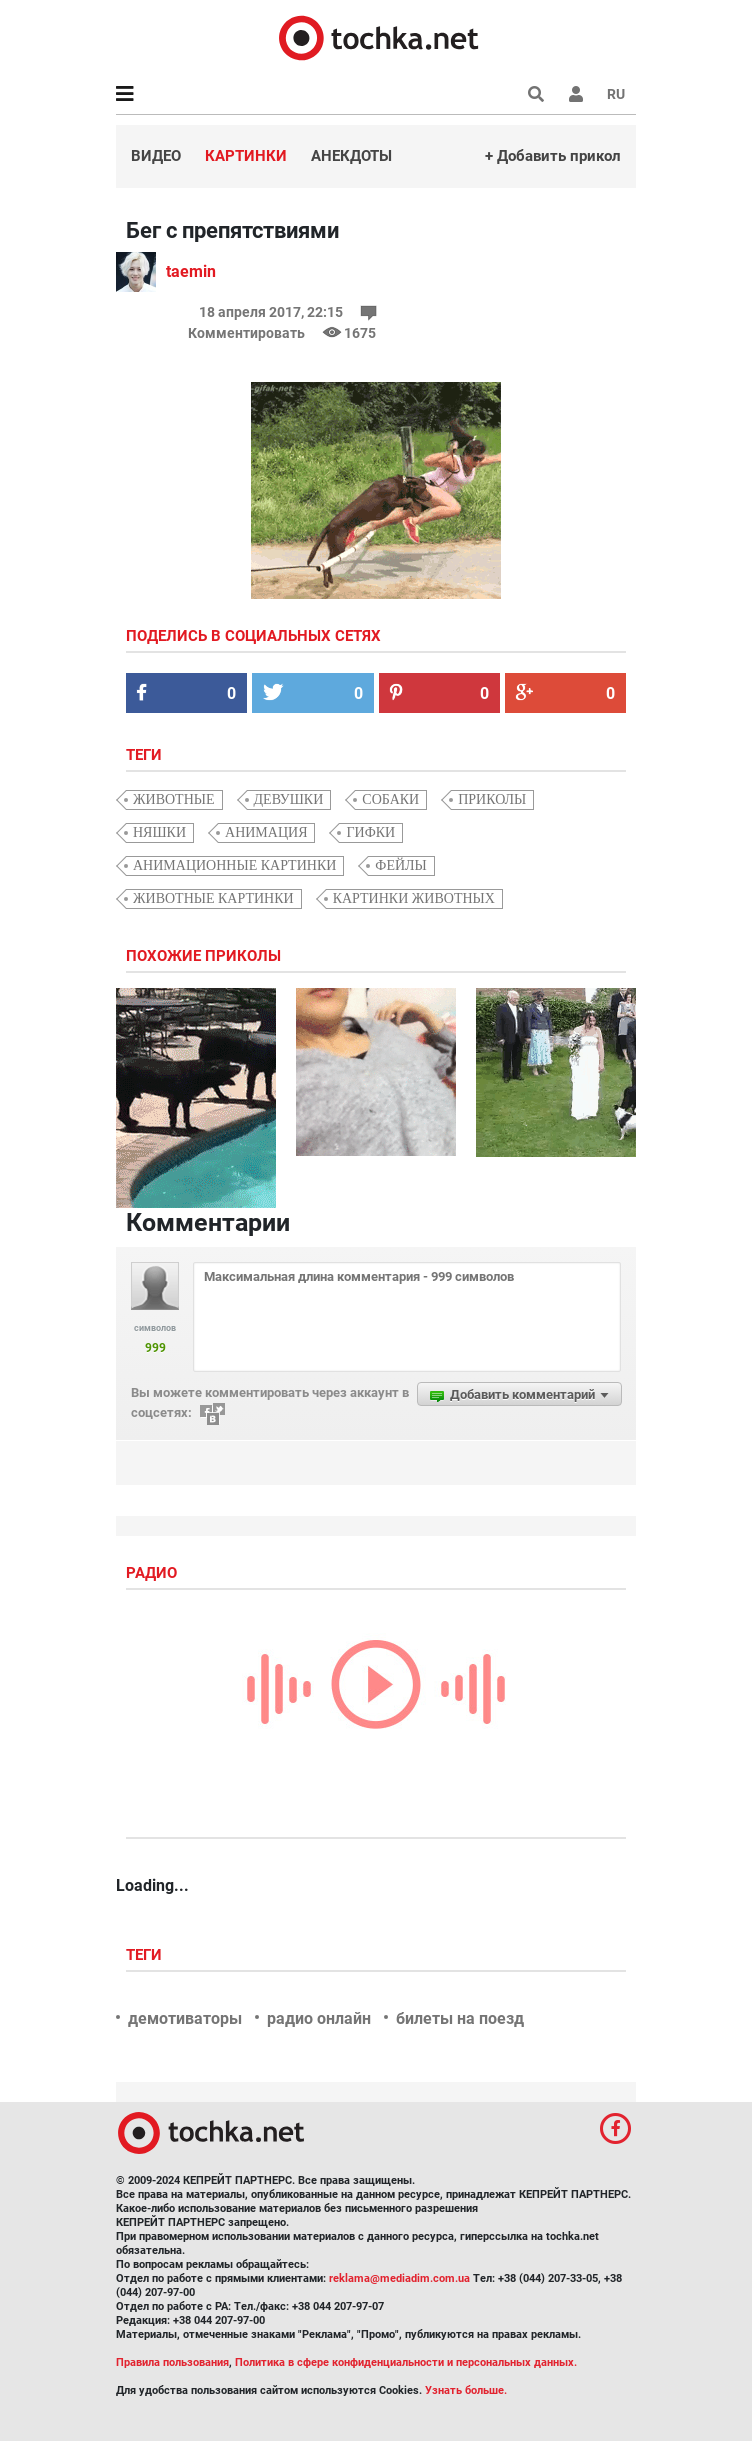  What do you see at coordinates (172, 2362) in the screenshot?
I see `Правила пользования` at bounding box center [172, 2362].